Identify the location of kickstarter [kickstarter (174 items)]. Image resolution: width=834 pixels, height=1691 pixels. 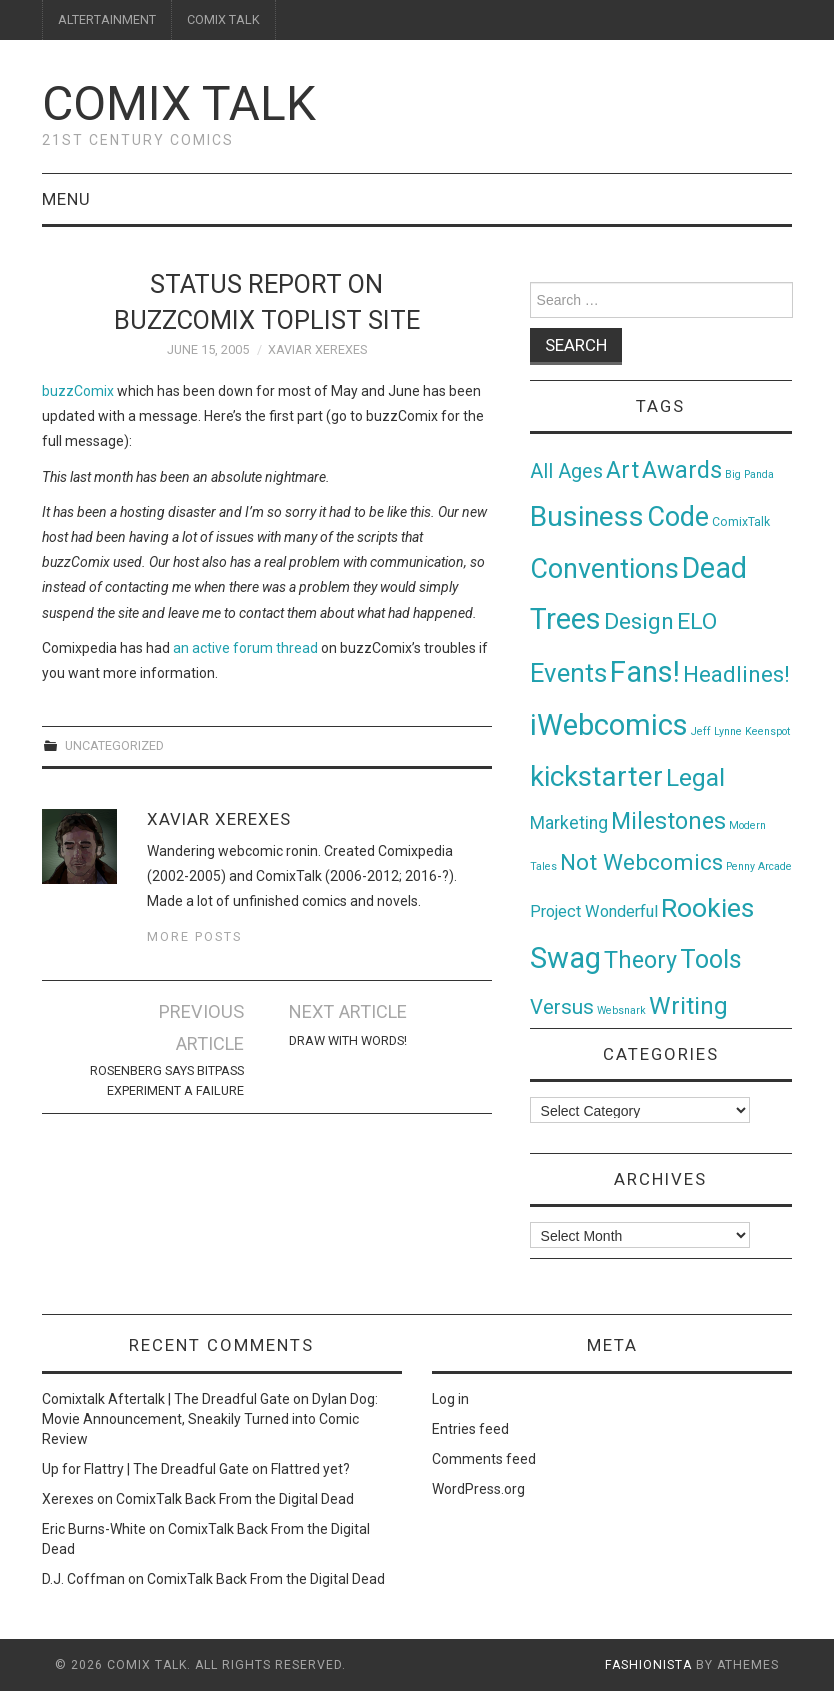
(596, 776).